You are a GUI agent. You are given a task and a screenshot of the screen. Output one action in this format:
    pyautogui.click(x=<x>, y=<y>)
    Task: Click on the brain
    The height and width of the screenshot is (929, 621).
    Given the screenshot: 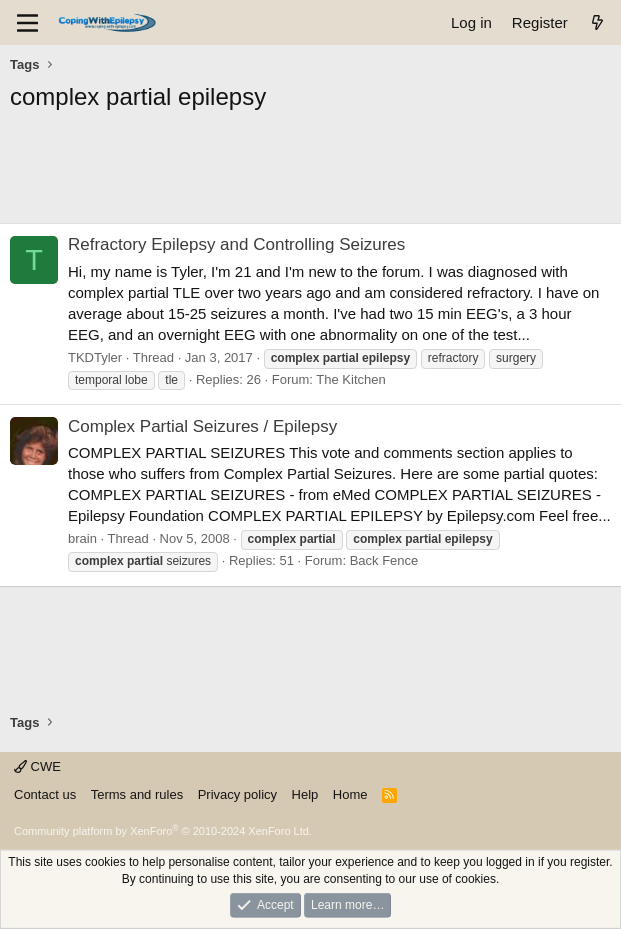 What is the action you would take?
    pyautogui.click(x=82, y=538)
    